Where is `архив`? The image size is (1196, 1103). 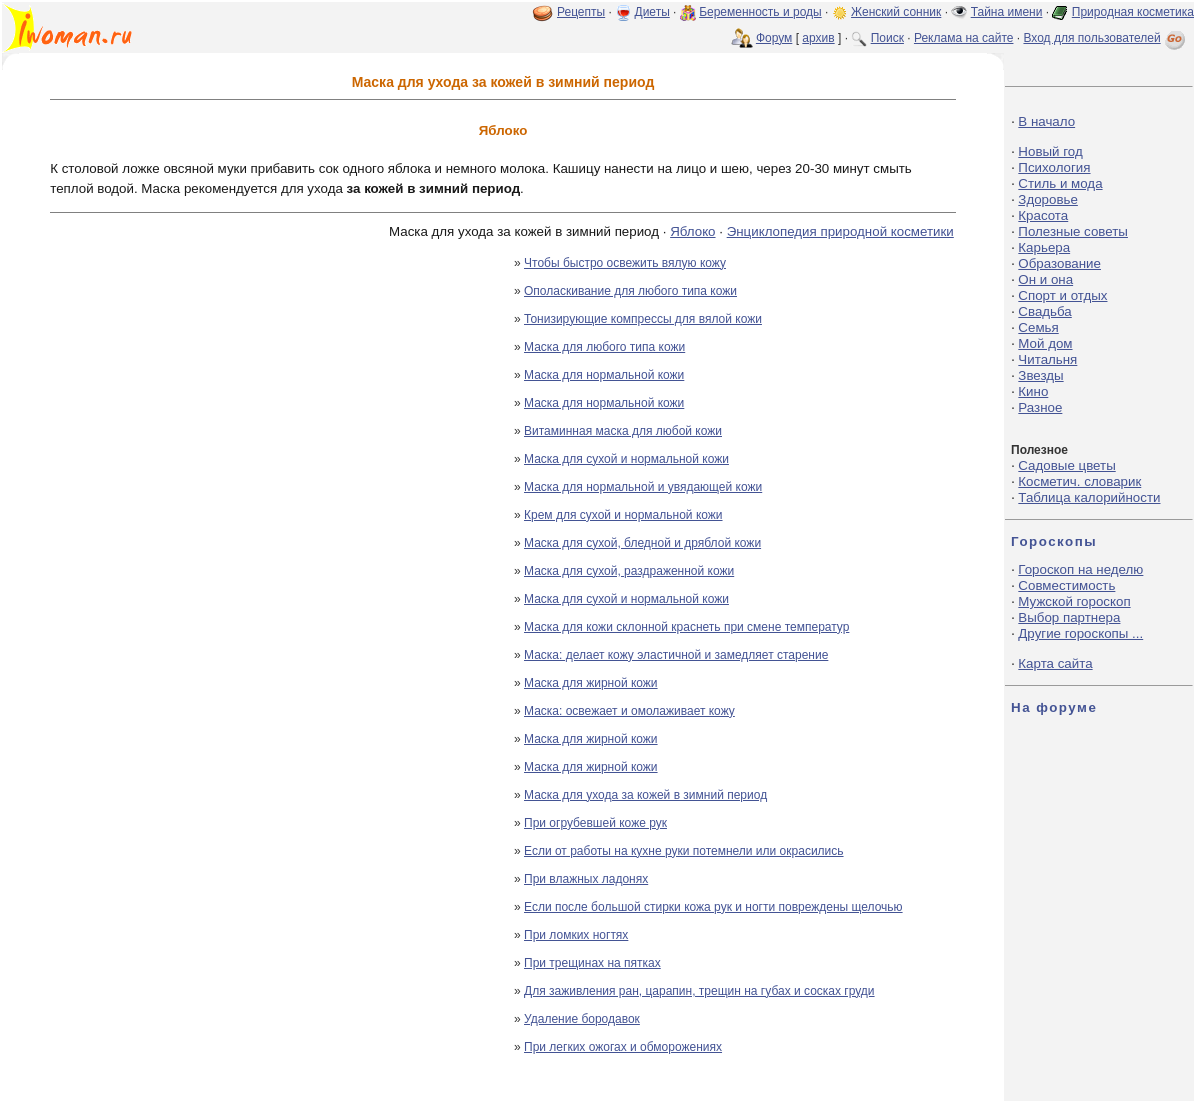
архив is located at coordinates (818, 38).